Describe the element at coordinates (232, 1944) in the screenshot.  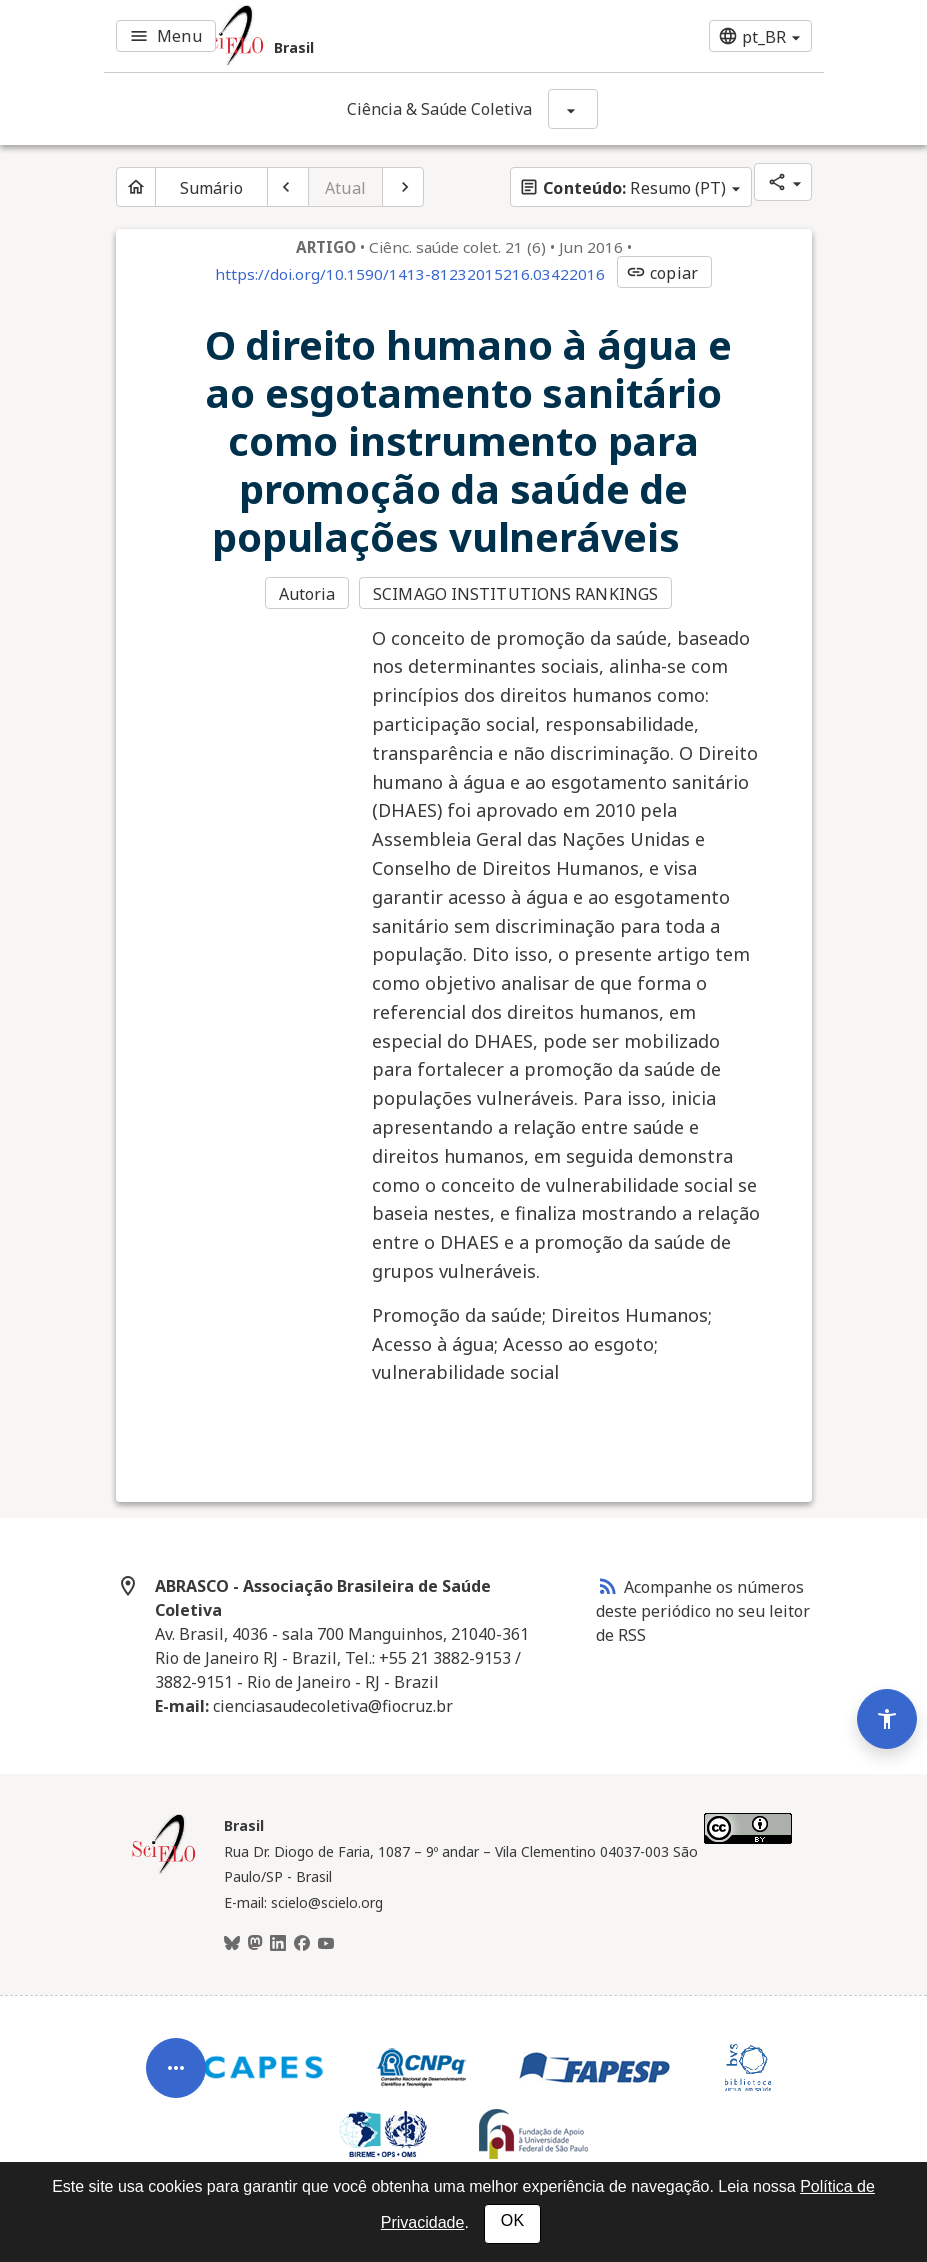
I see `[BlueSky]` at that location.